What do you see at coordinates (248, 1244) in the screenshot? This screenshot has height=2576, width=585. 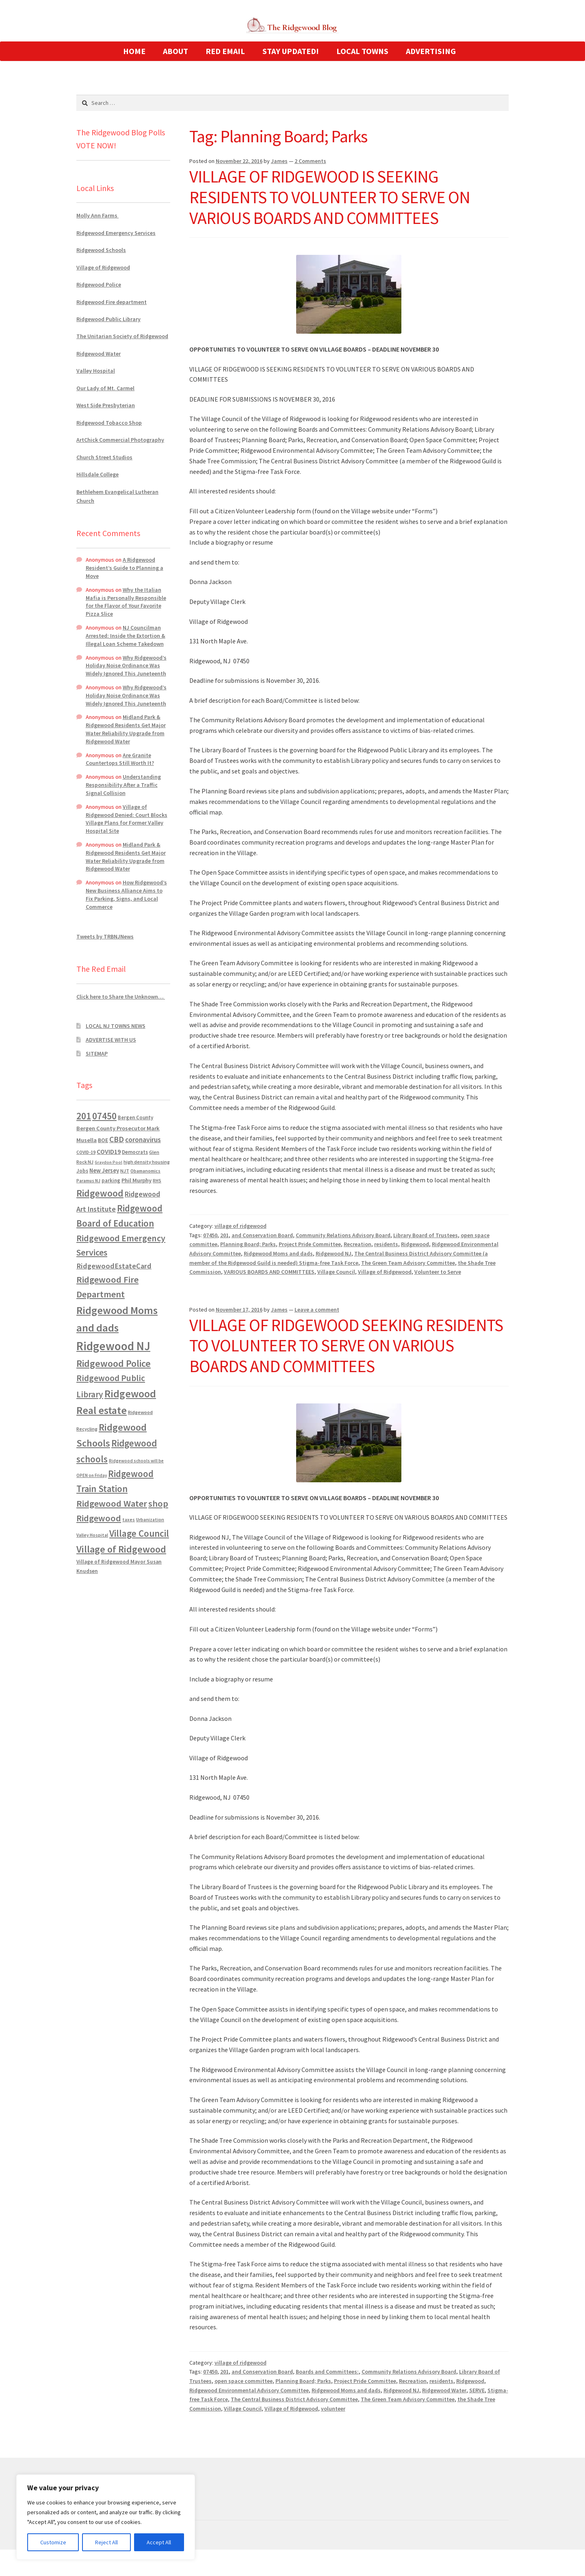 I see `Planning Board; Parks` at bounding box center [248, 1244].